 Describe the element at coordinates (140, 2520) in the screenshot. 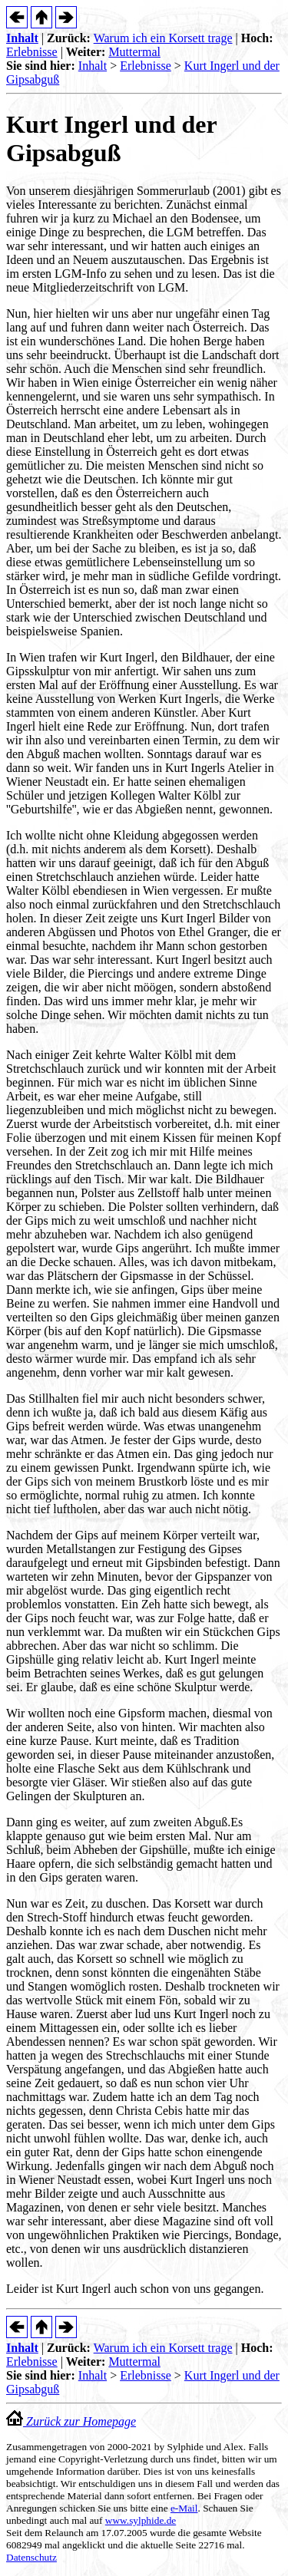

I see `www.sylphide.de` at that location.